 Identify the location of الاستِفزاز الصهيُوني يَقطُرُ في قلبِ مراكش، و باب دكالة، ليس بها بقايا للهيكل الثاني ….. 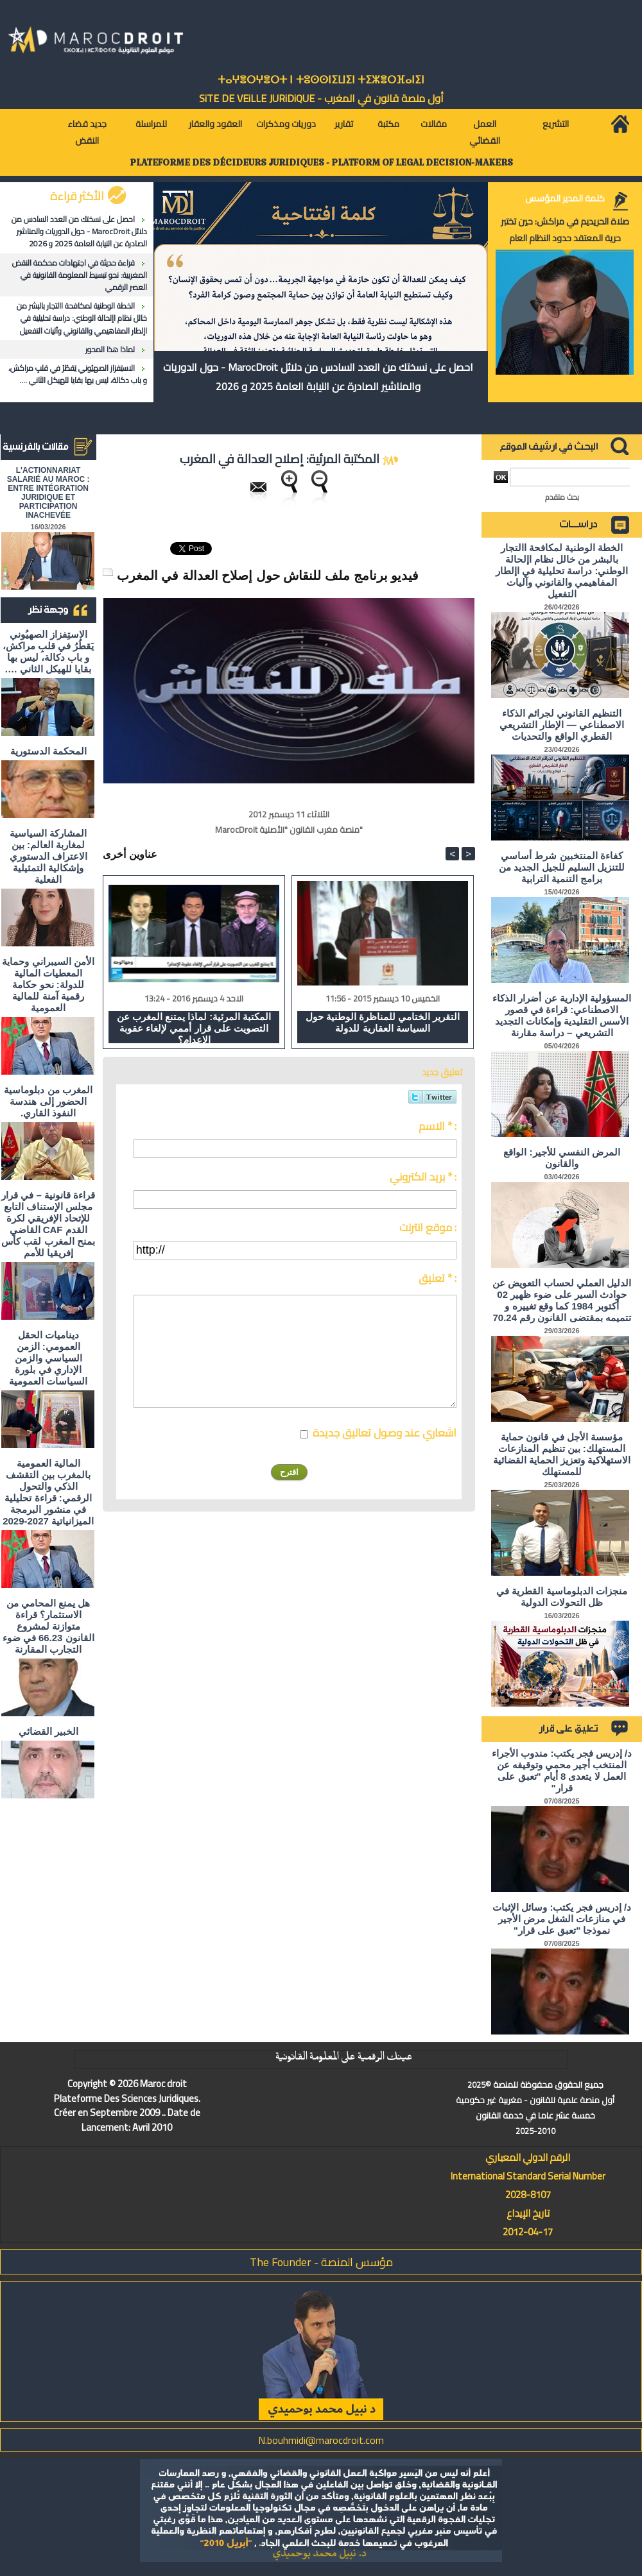
(77, 374).